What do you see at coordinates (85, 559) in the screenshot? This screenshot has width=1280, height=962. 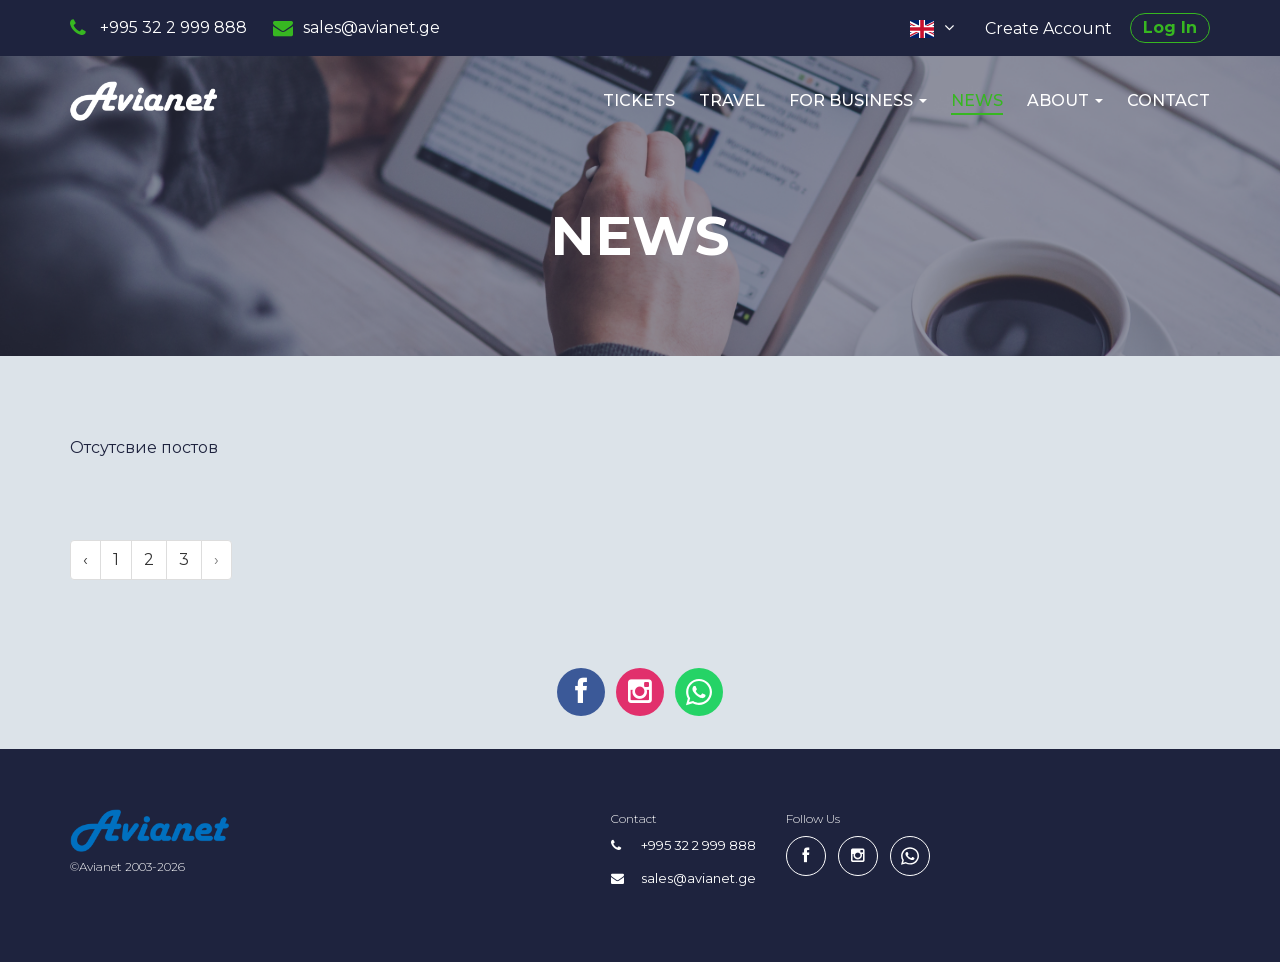 I see `‹ [pagination.previous]` at bounding box center [85, 559].